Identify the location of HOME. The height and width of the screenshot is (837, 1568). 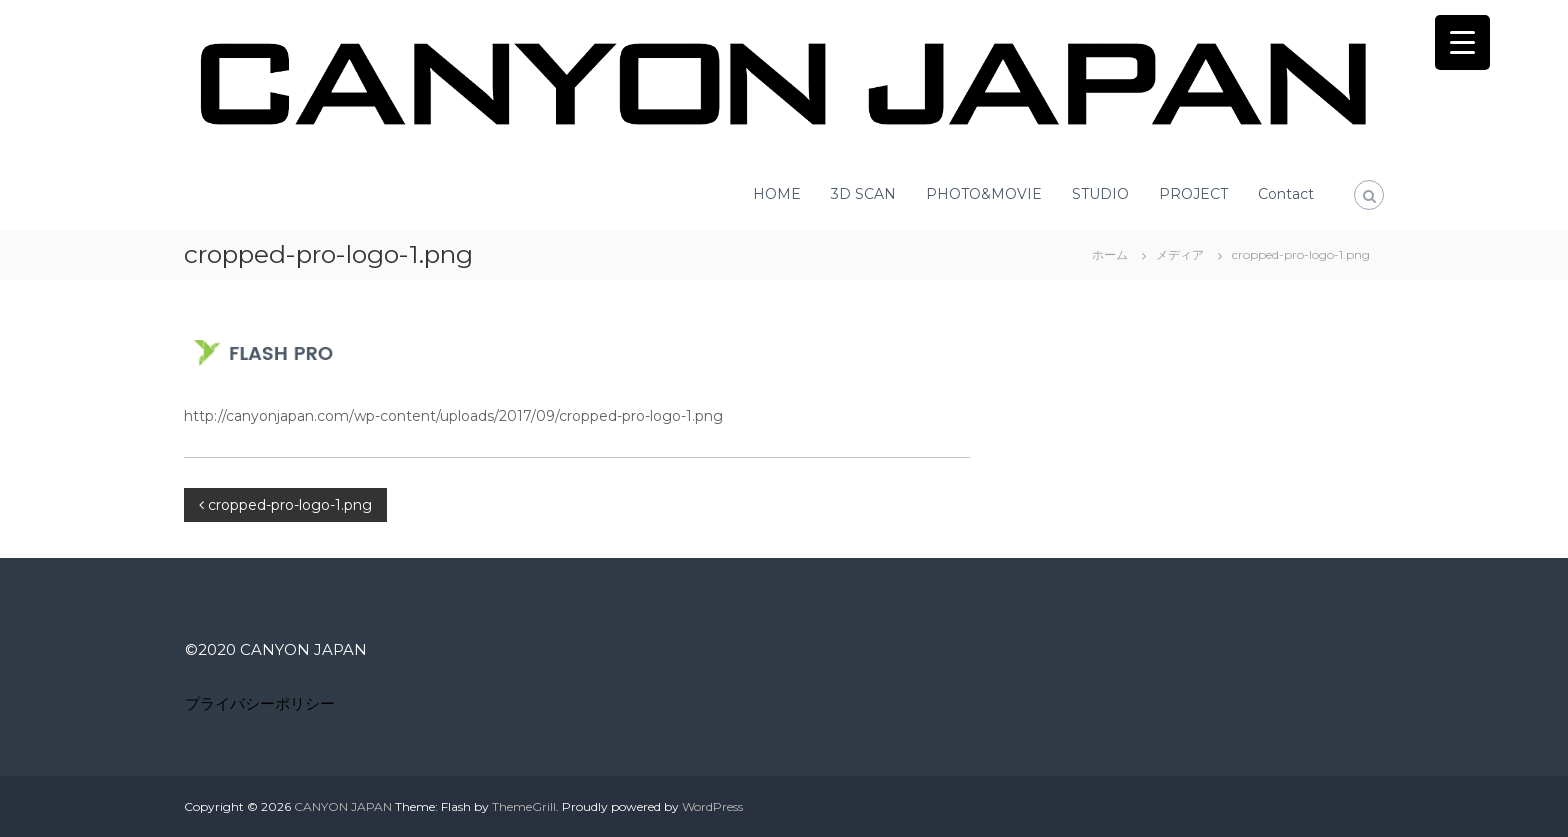
(777, 194).